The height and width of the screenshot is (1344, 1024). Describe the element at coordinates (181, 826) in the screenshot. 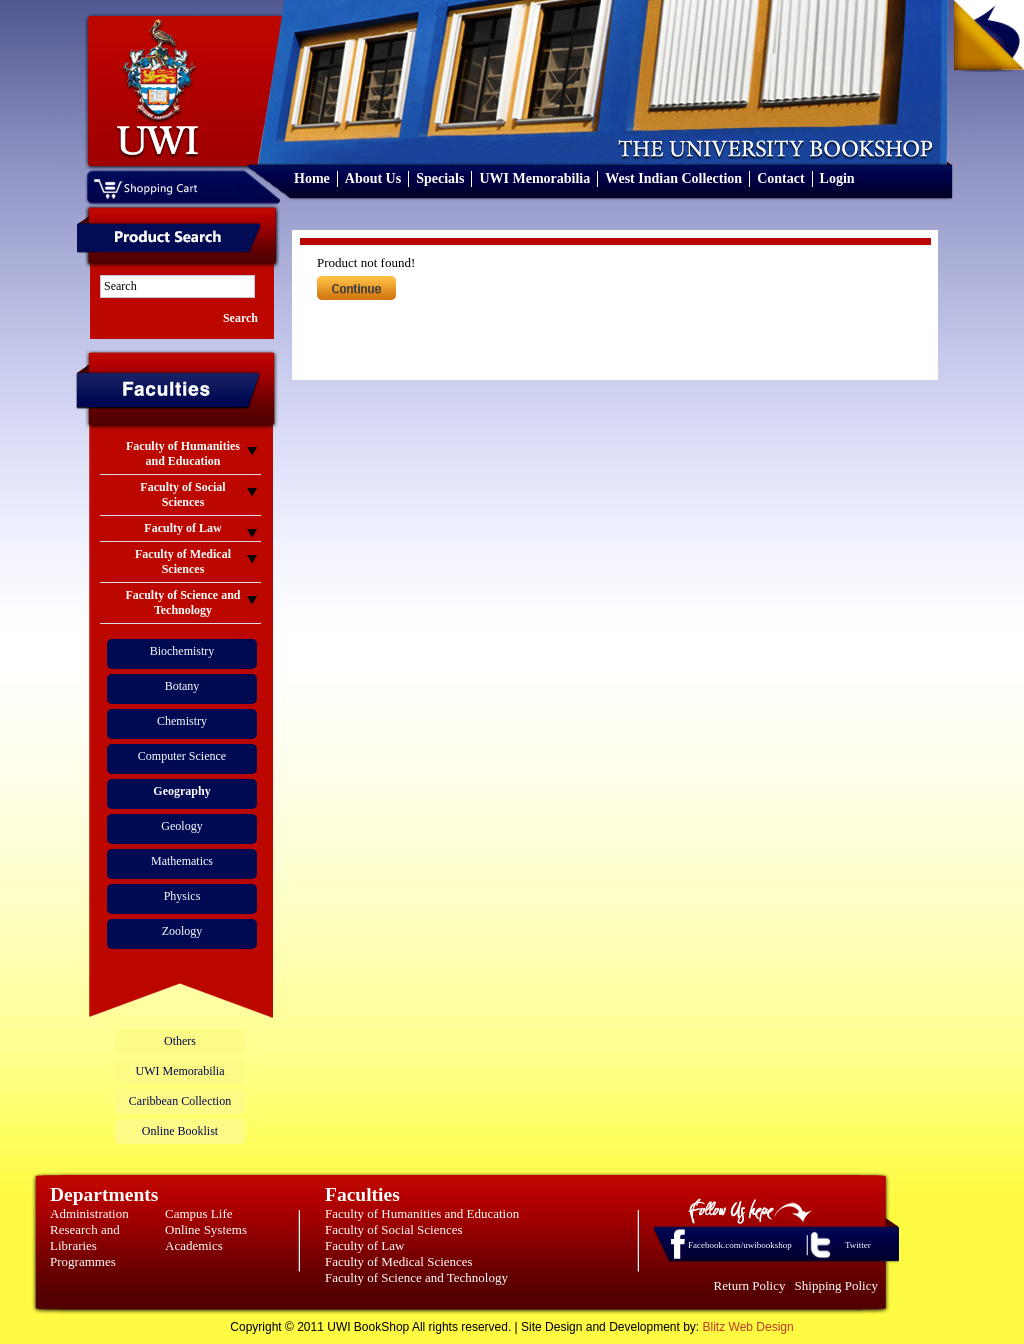

I see `Geology` at that location.